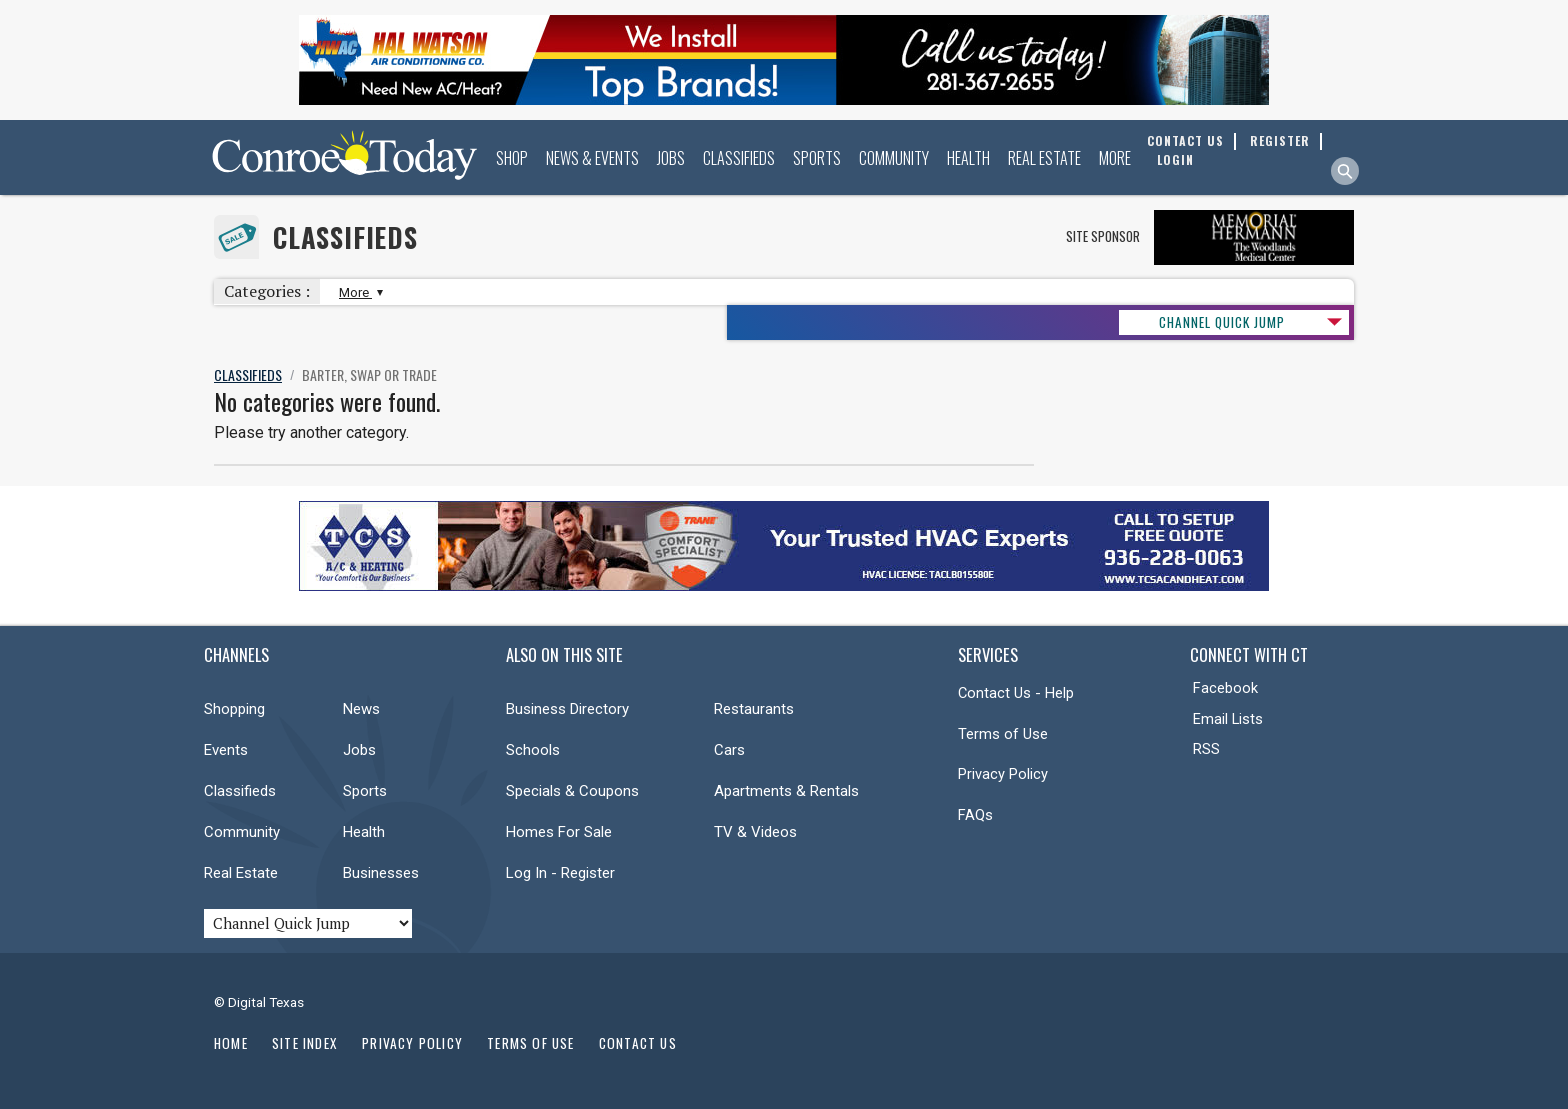 The height and width of the screenshot is (1109, 1568). I want to click on Events, so click(226, 750).